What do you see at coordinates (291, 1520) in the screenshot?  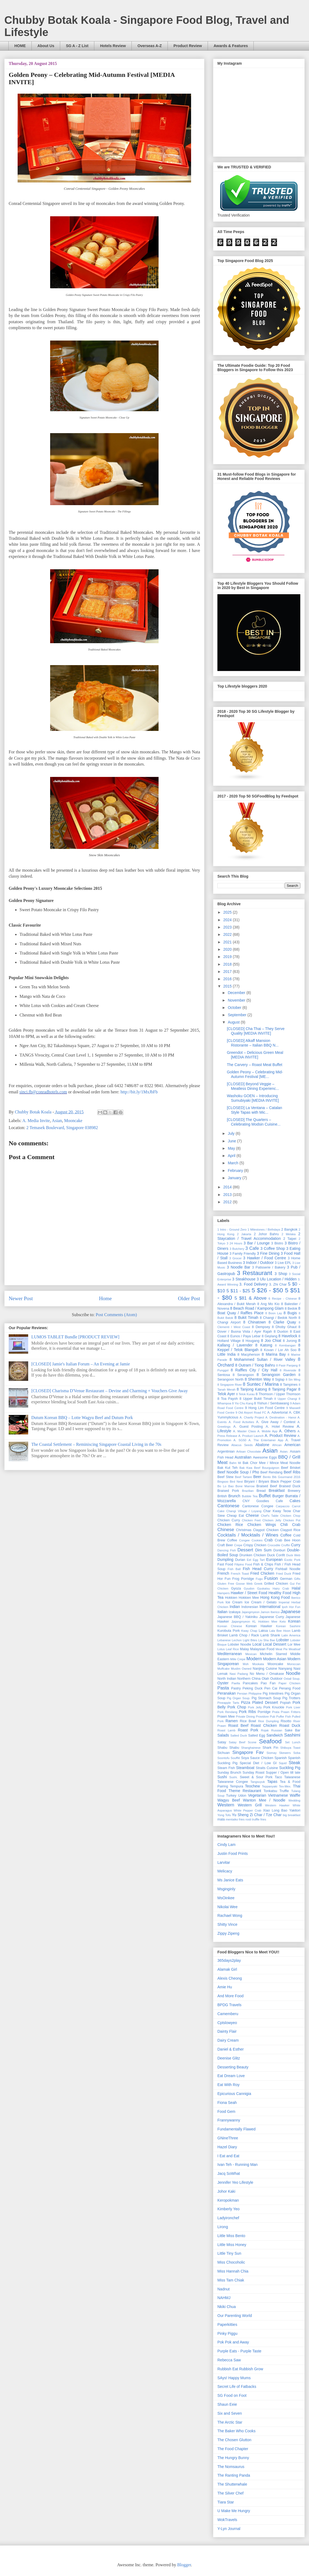 I see `Chicken Pot` at bounding box center [291, 1520].